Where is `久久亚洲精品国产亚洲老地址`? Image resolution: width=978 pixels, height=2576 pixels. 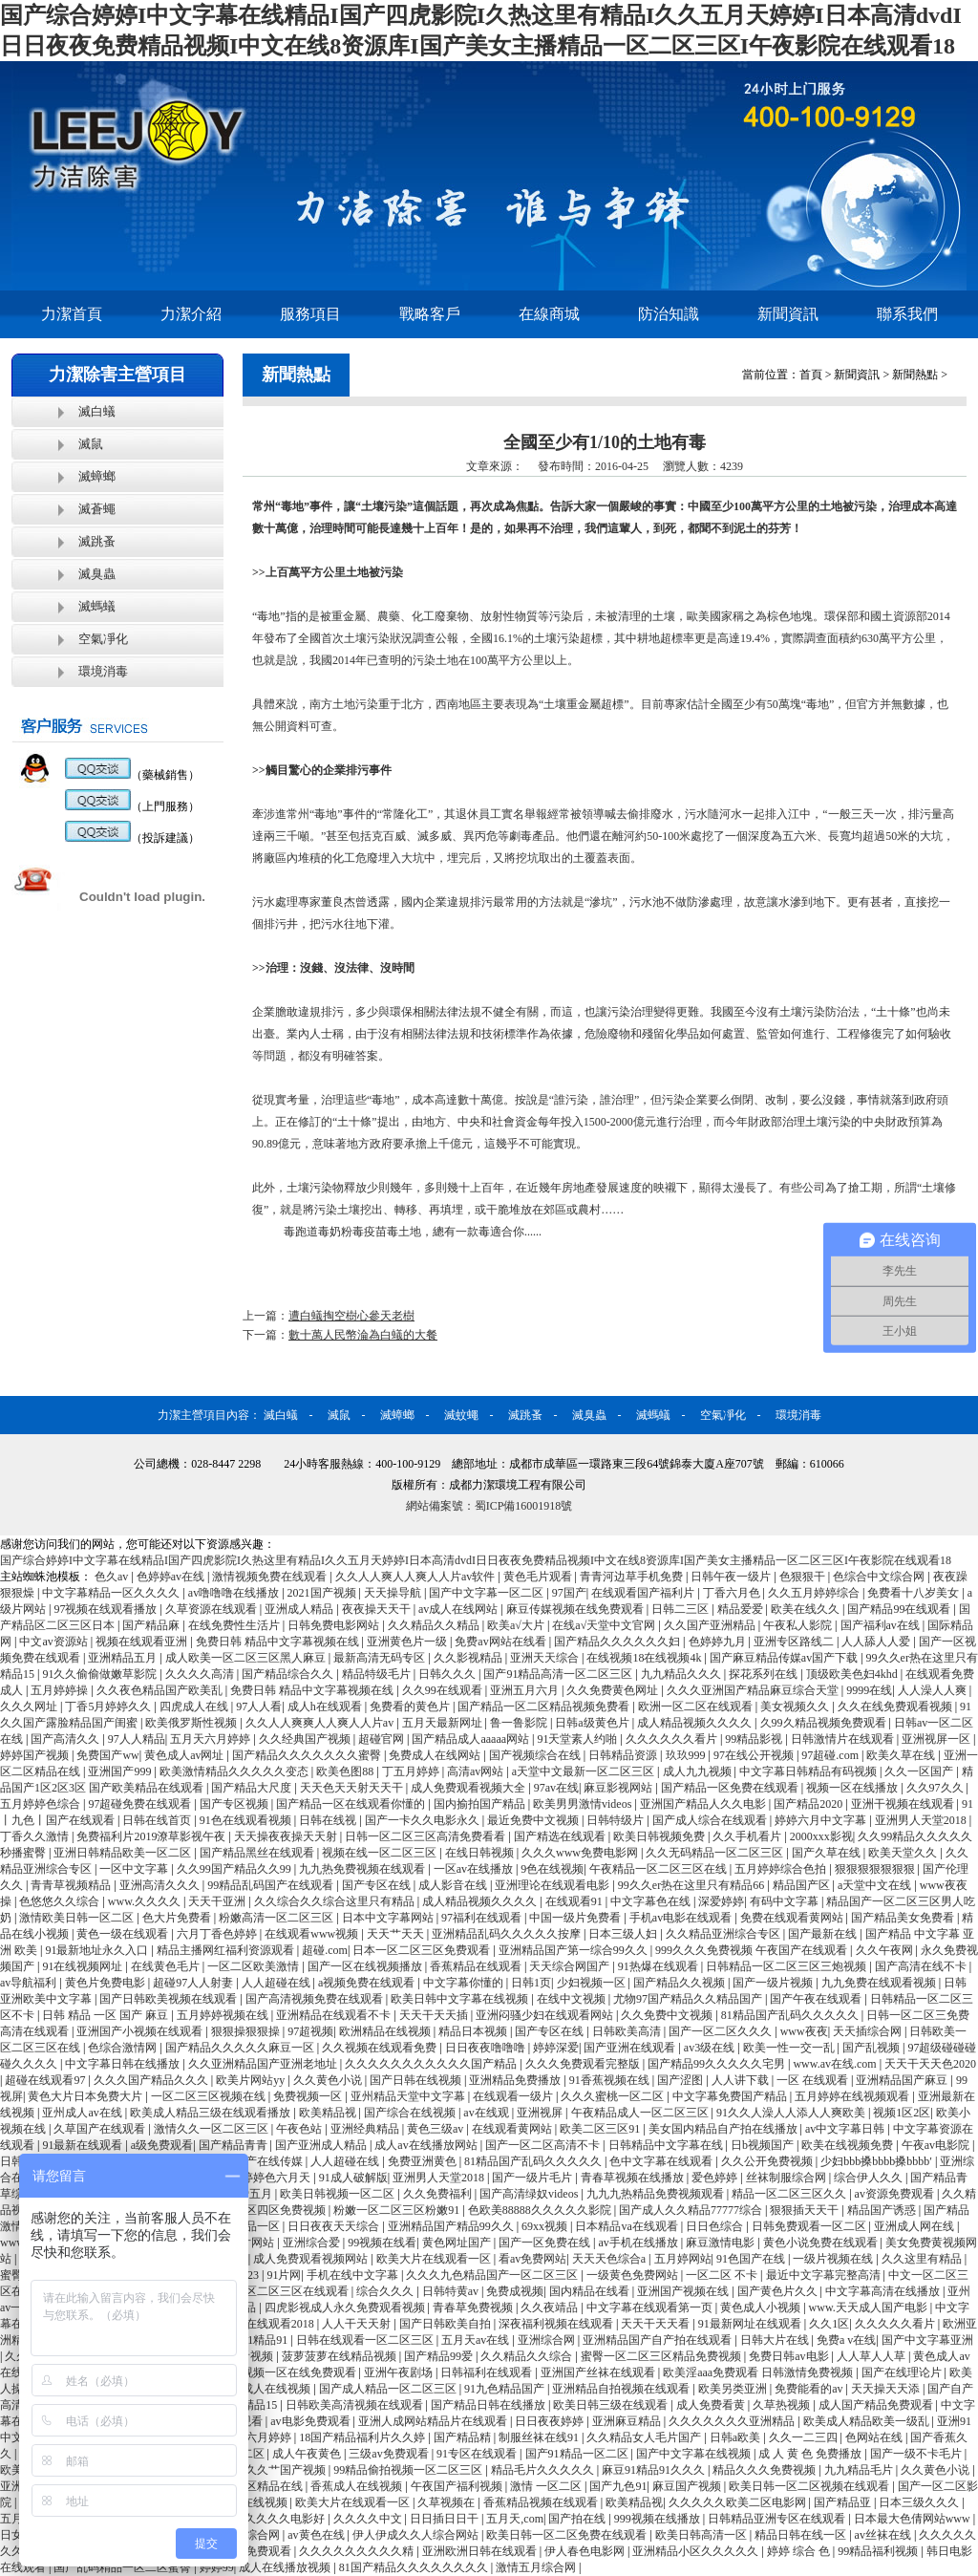 久久亚洲精品国产亚洲老地址 is located at coordinates (264, 2064).